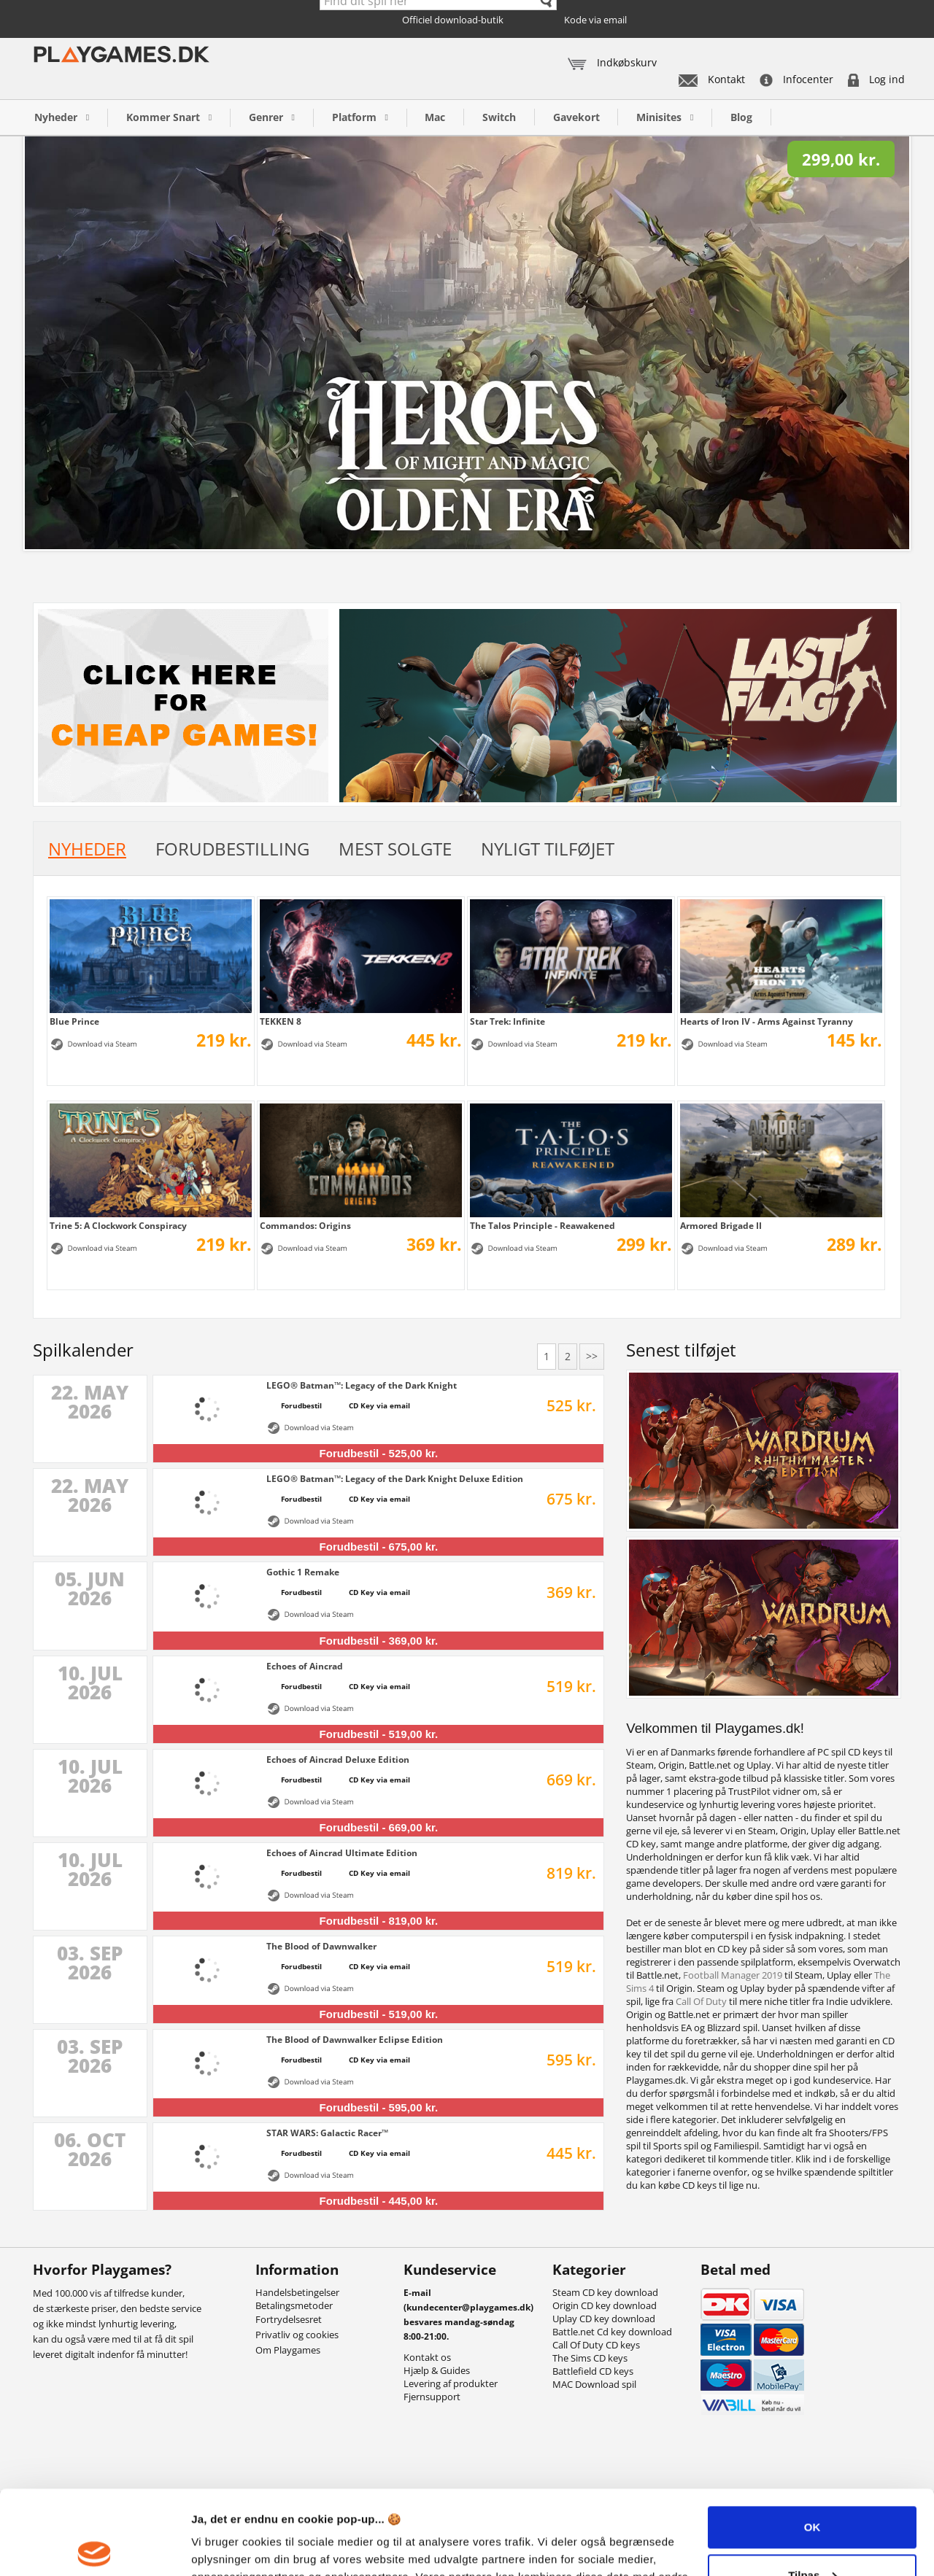  What do you see at coordinates (87, 849) in the screenshot?
I see `Nyheder [tab]` at bounding box center [87, 849].